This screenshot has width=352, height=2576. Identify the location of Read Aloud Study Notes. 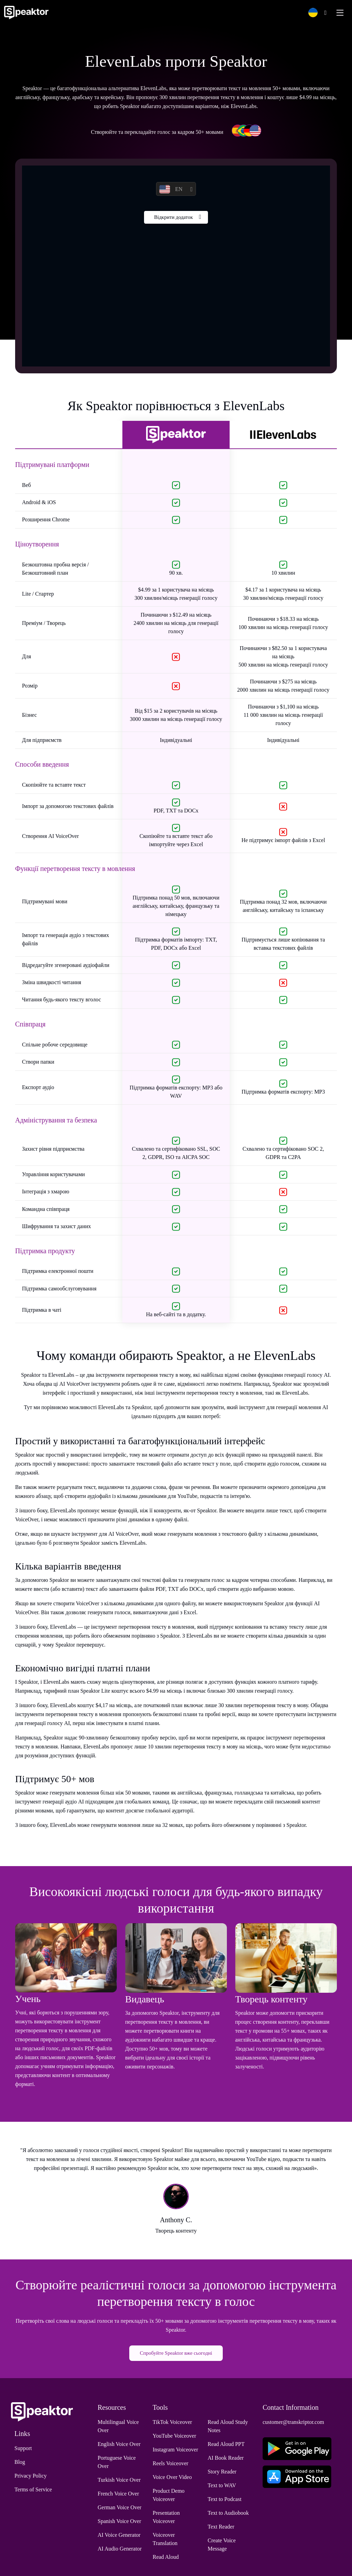
(228, 2426).